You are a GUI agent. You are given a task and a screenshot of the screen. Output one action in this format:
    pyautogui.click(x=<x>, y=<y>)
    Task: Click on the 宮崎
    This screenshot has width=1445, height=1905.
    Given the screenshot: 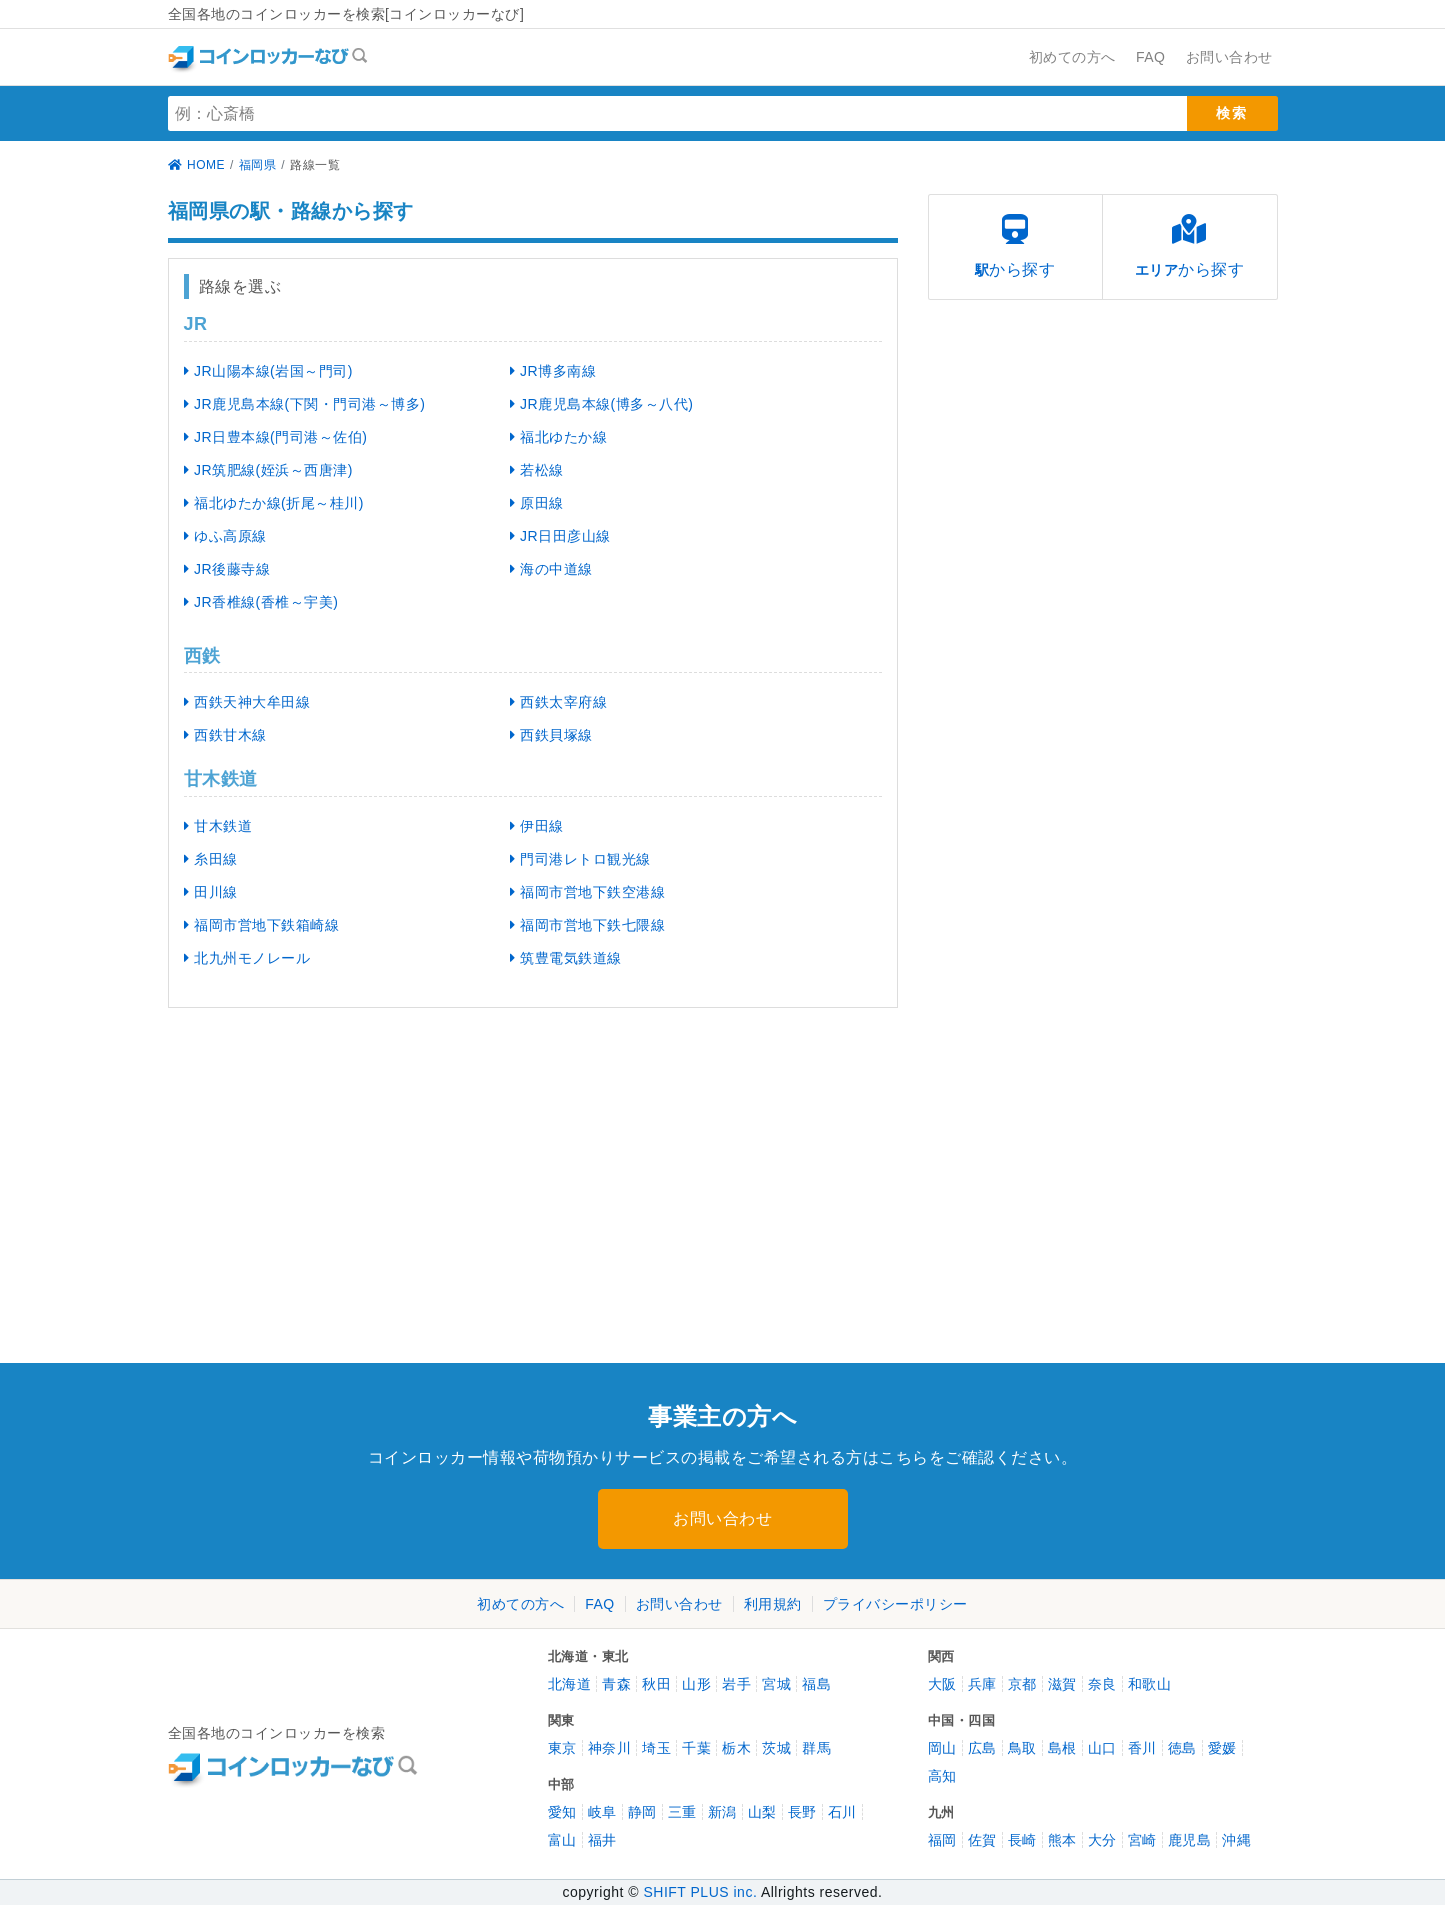 What is the action you would take?
    pyautogui.click(x=1142, y=1840)
    